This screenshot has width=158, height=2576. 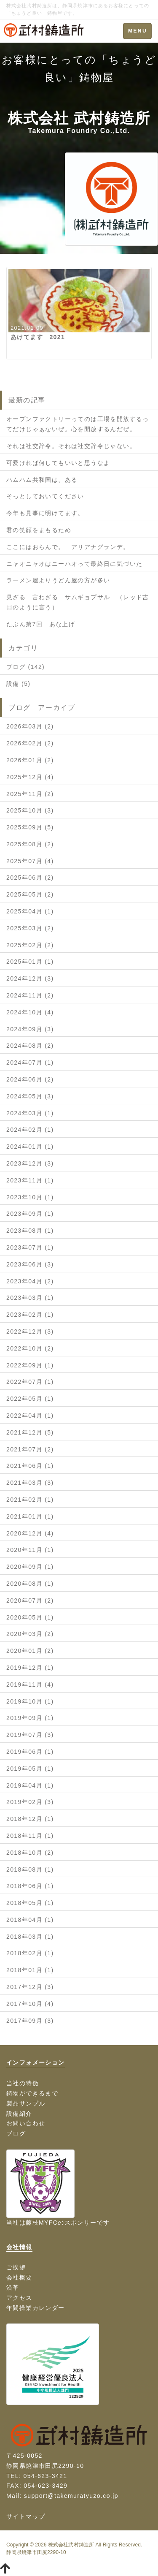 I want to click on 2019年06月 (1), so click(x=30, y=1751).